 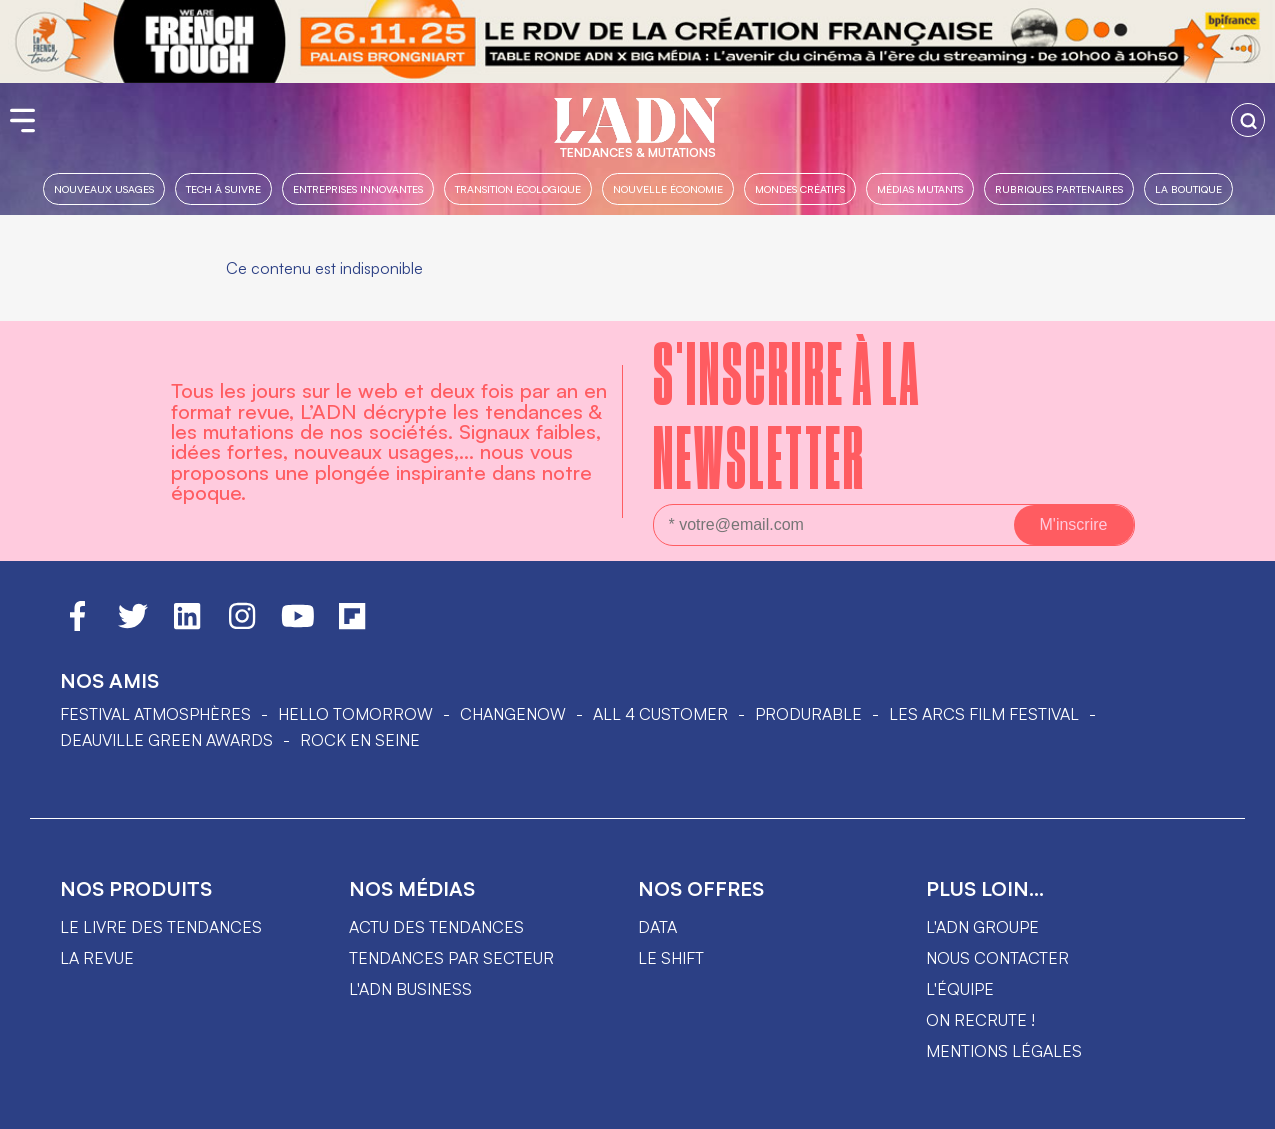 What do you see at coordinates (997, 958) in the screenshot?
I see `Nous contacter` at bounding box center [997, 958].